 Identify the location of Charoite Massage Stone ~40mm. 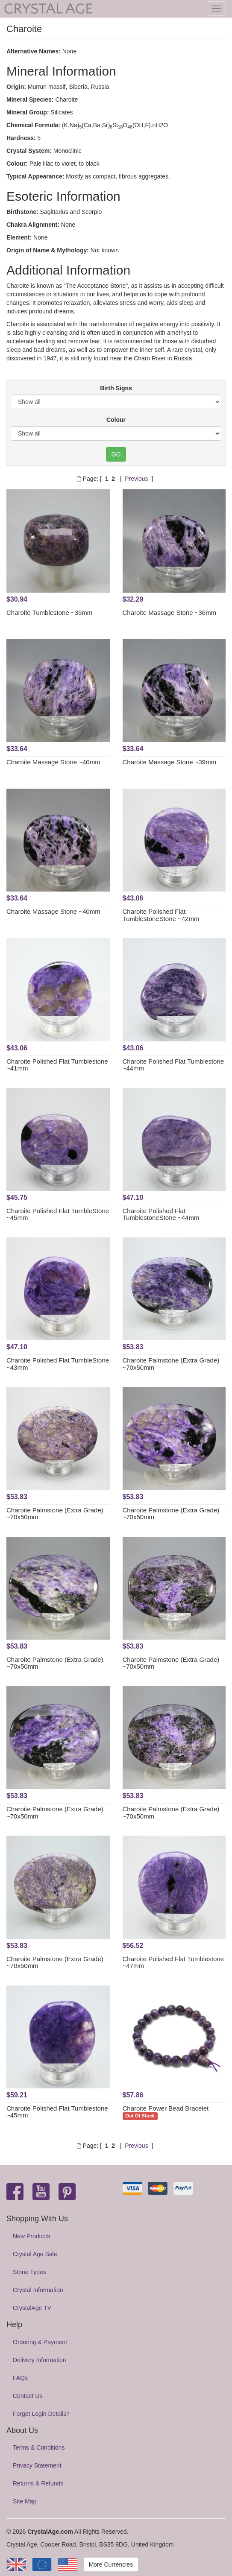
(53, 762).